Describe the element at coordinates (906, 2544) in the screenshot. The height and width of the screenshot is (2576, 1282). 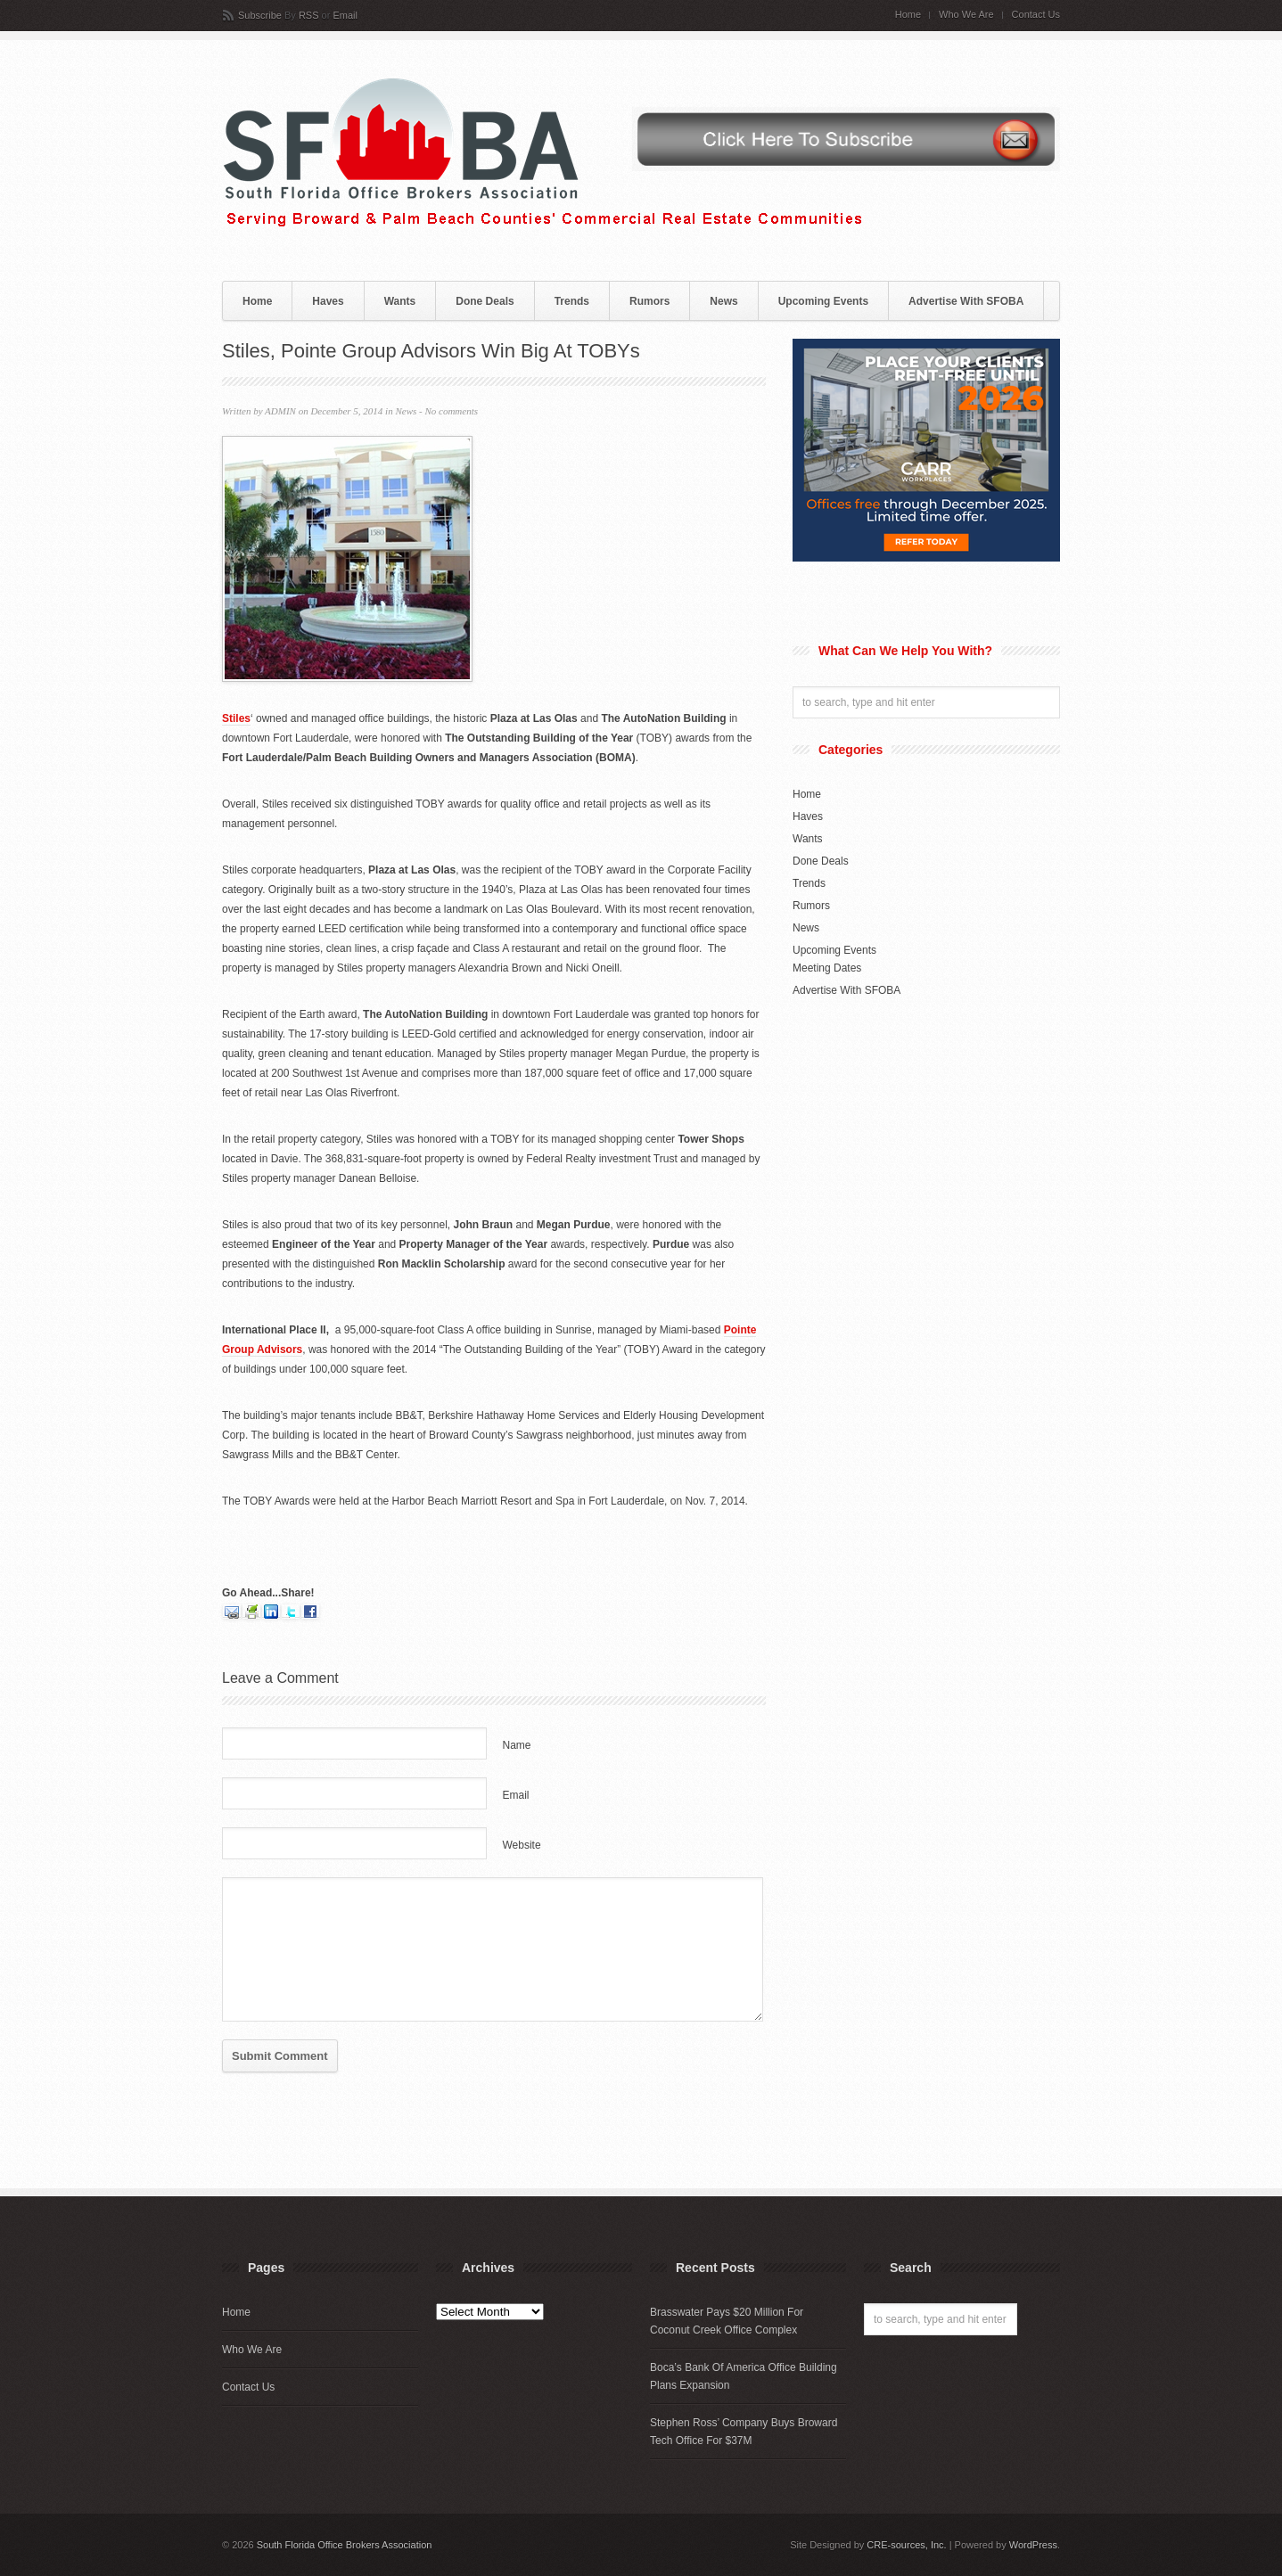
I see `CRE-sources, Inc.` at that location.